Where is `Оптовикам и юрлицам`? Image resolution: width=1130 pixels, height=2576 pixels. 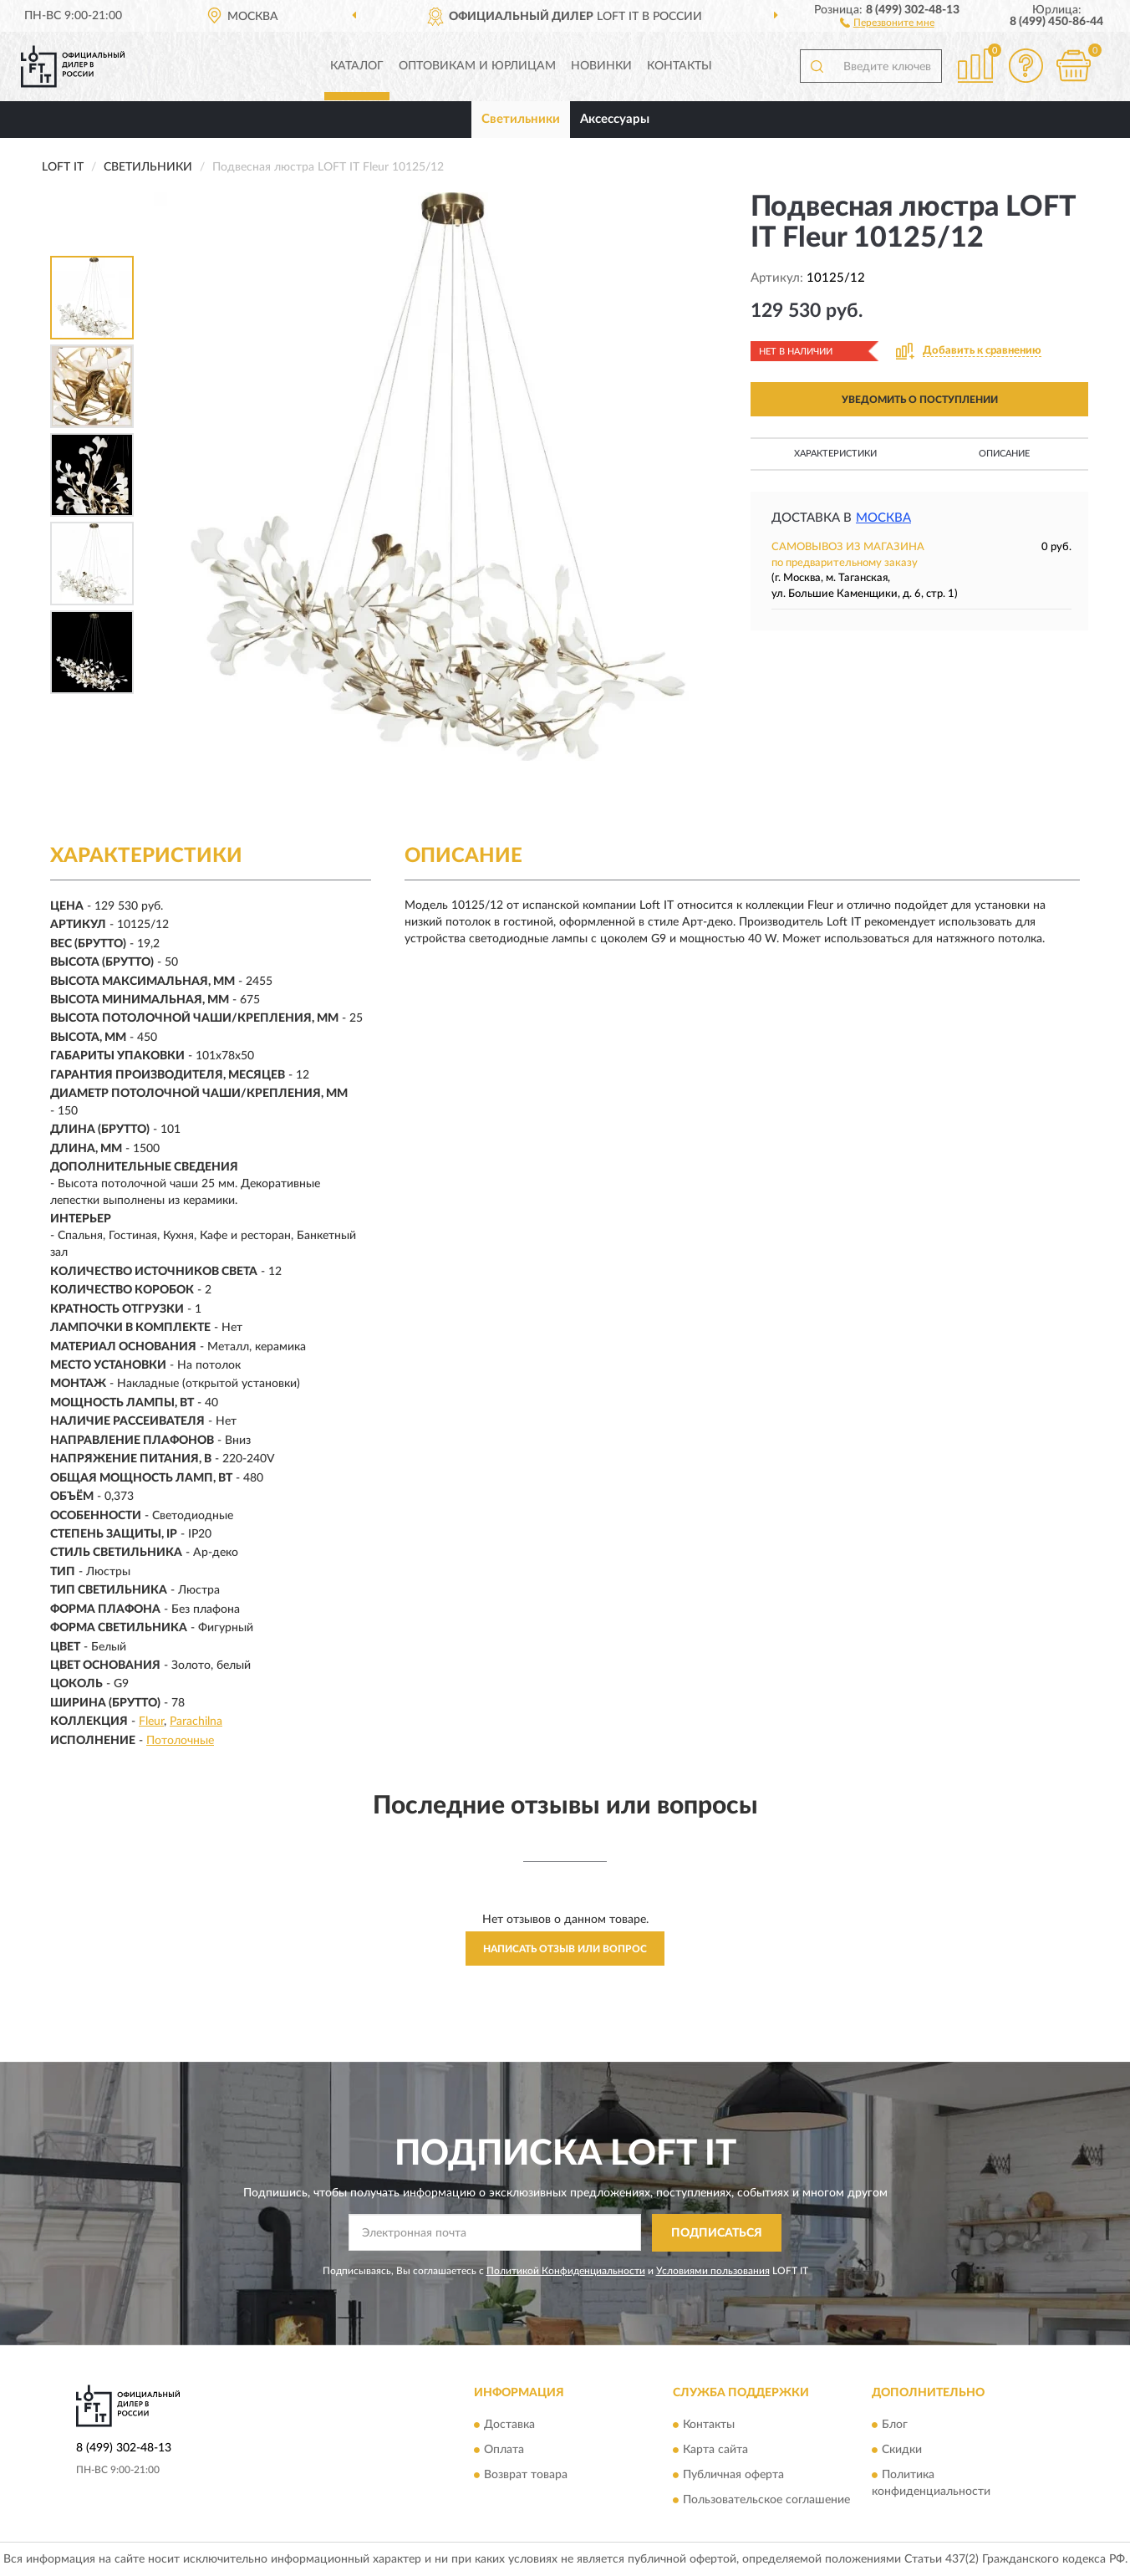
Оптовикам и юрлицам is located at coordinates (477, 66).